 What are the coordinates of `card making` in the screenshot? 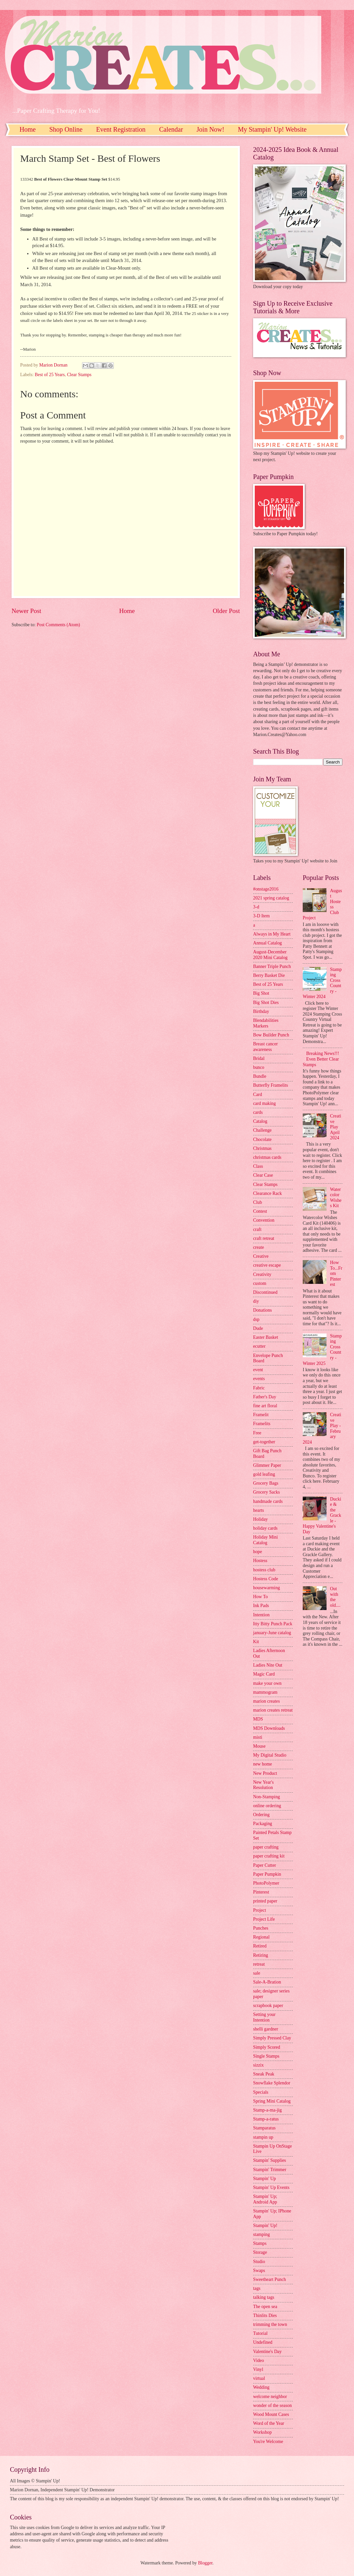 It's located at (264, 1103).